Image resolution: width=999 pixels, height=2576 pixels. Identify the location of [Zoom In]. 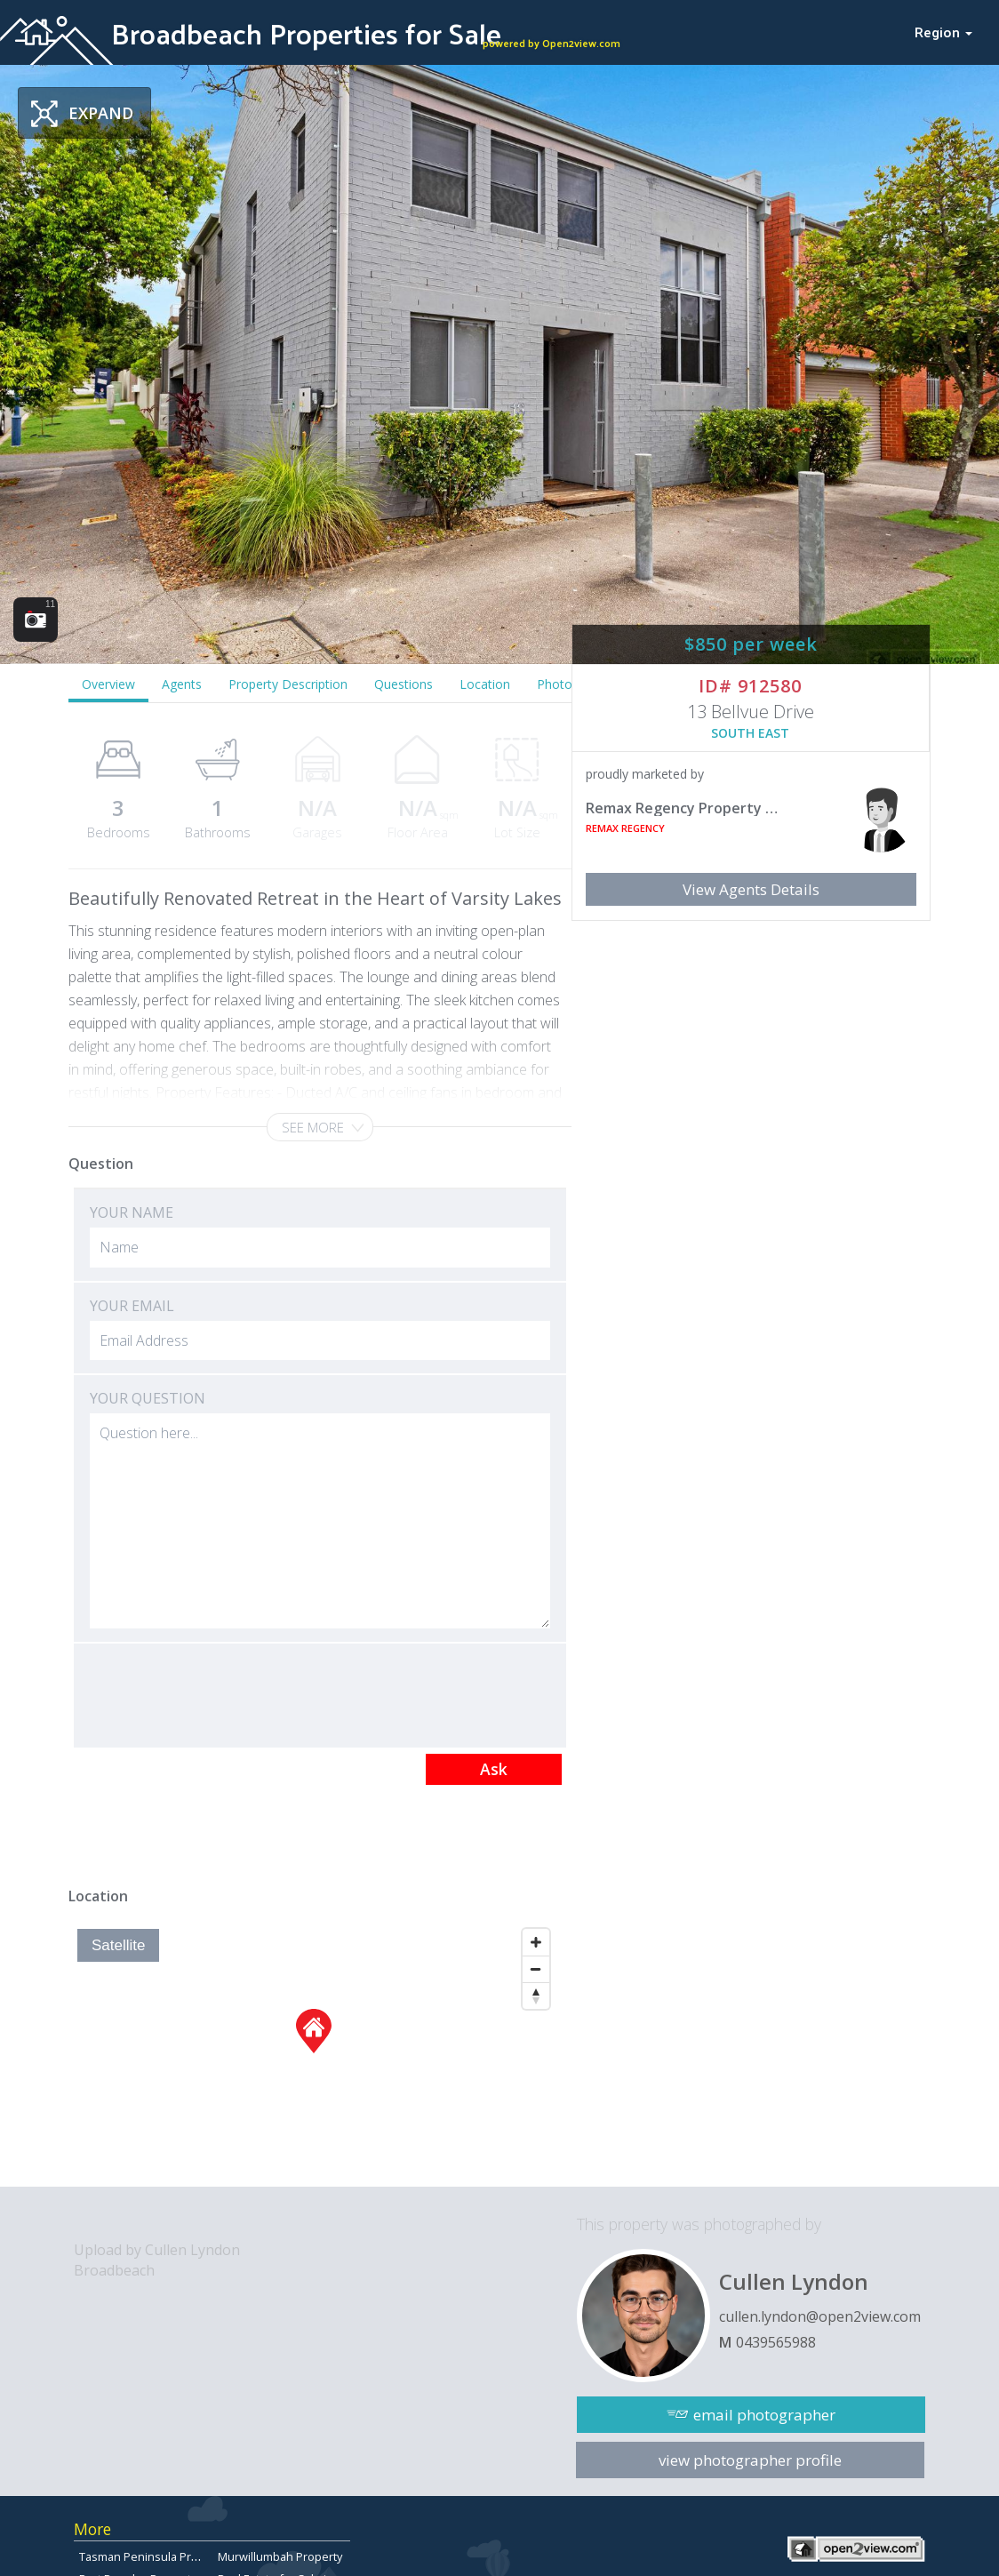
(536, 1942).